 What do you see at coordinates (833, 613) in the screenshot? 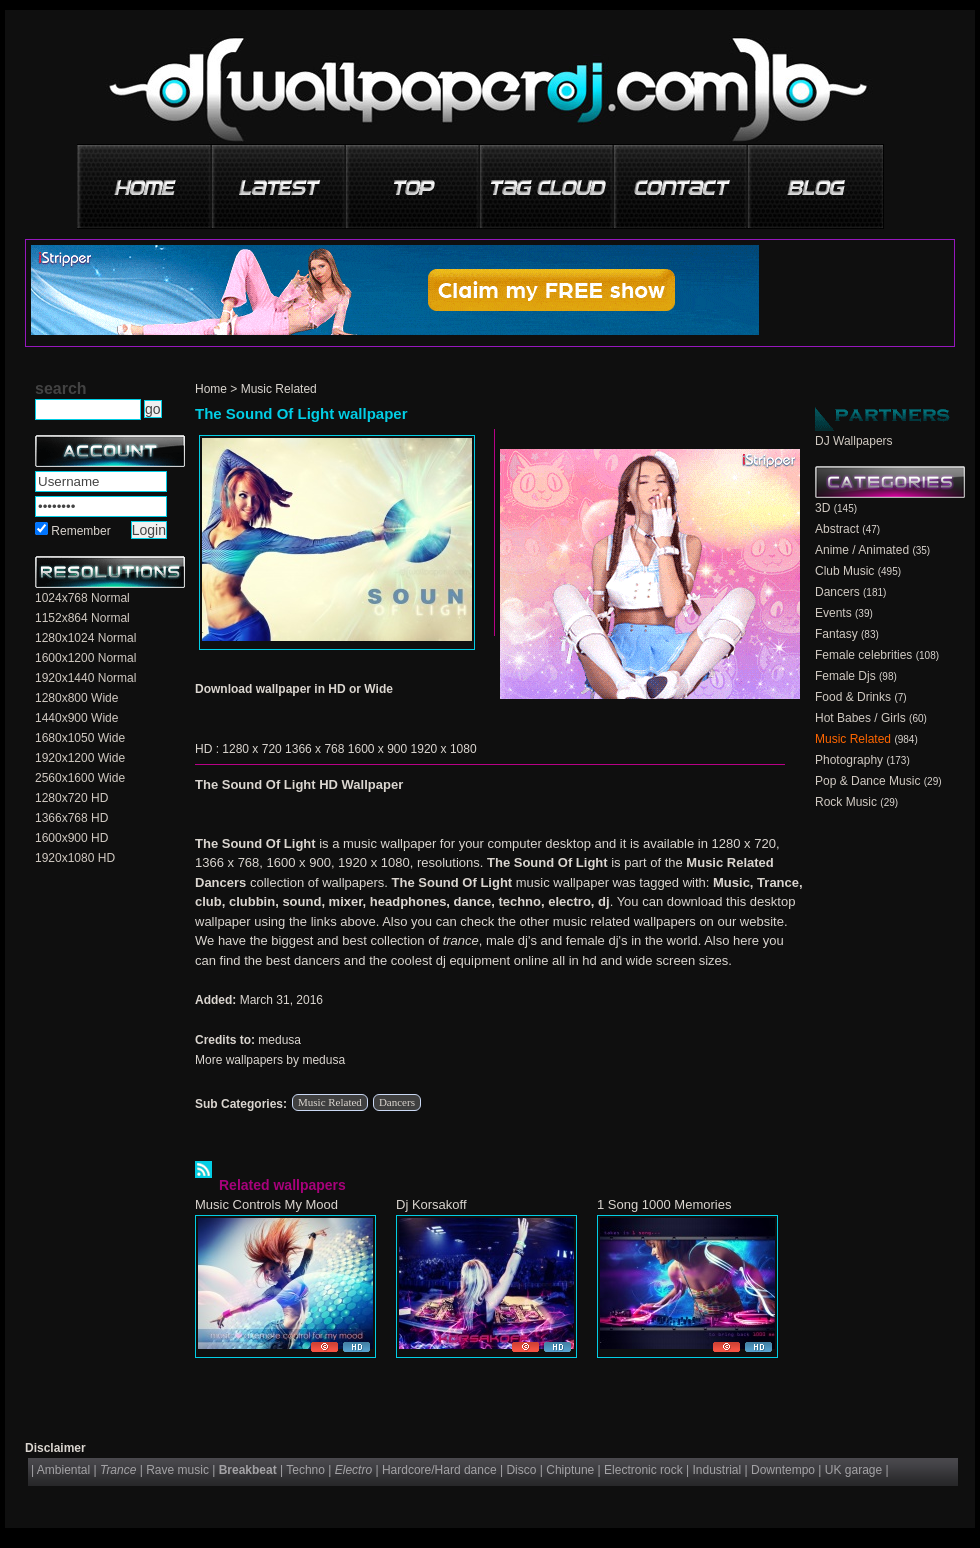
I see `Events` at bounding box center [833, 613].